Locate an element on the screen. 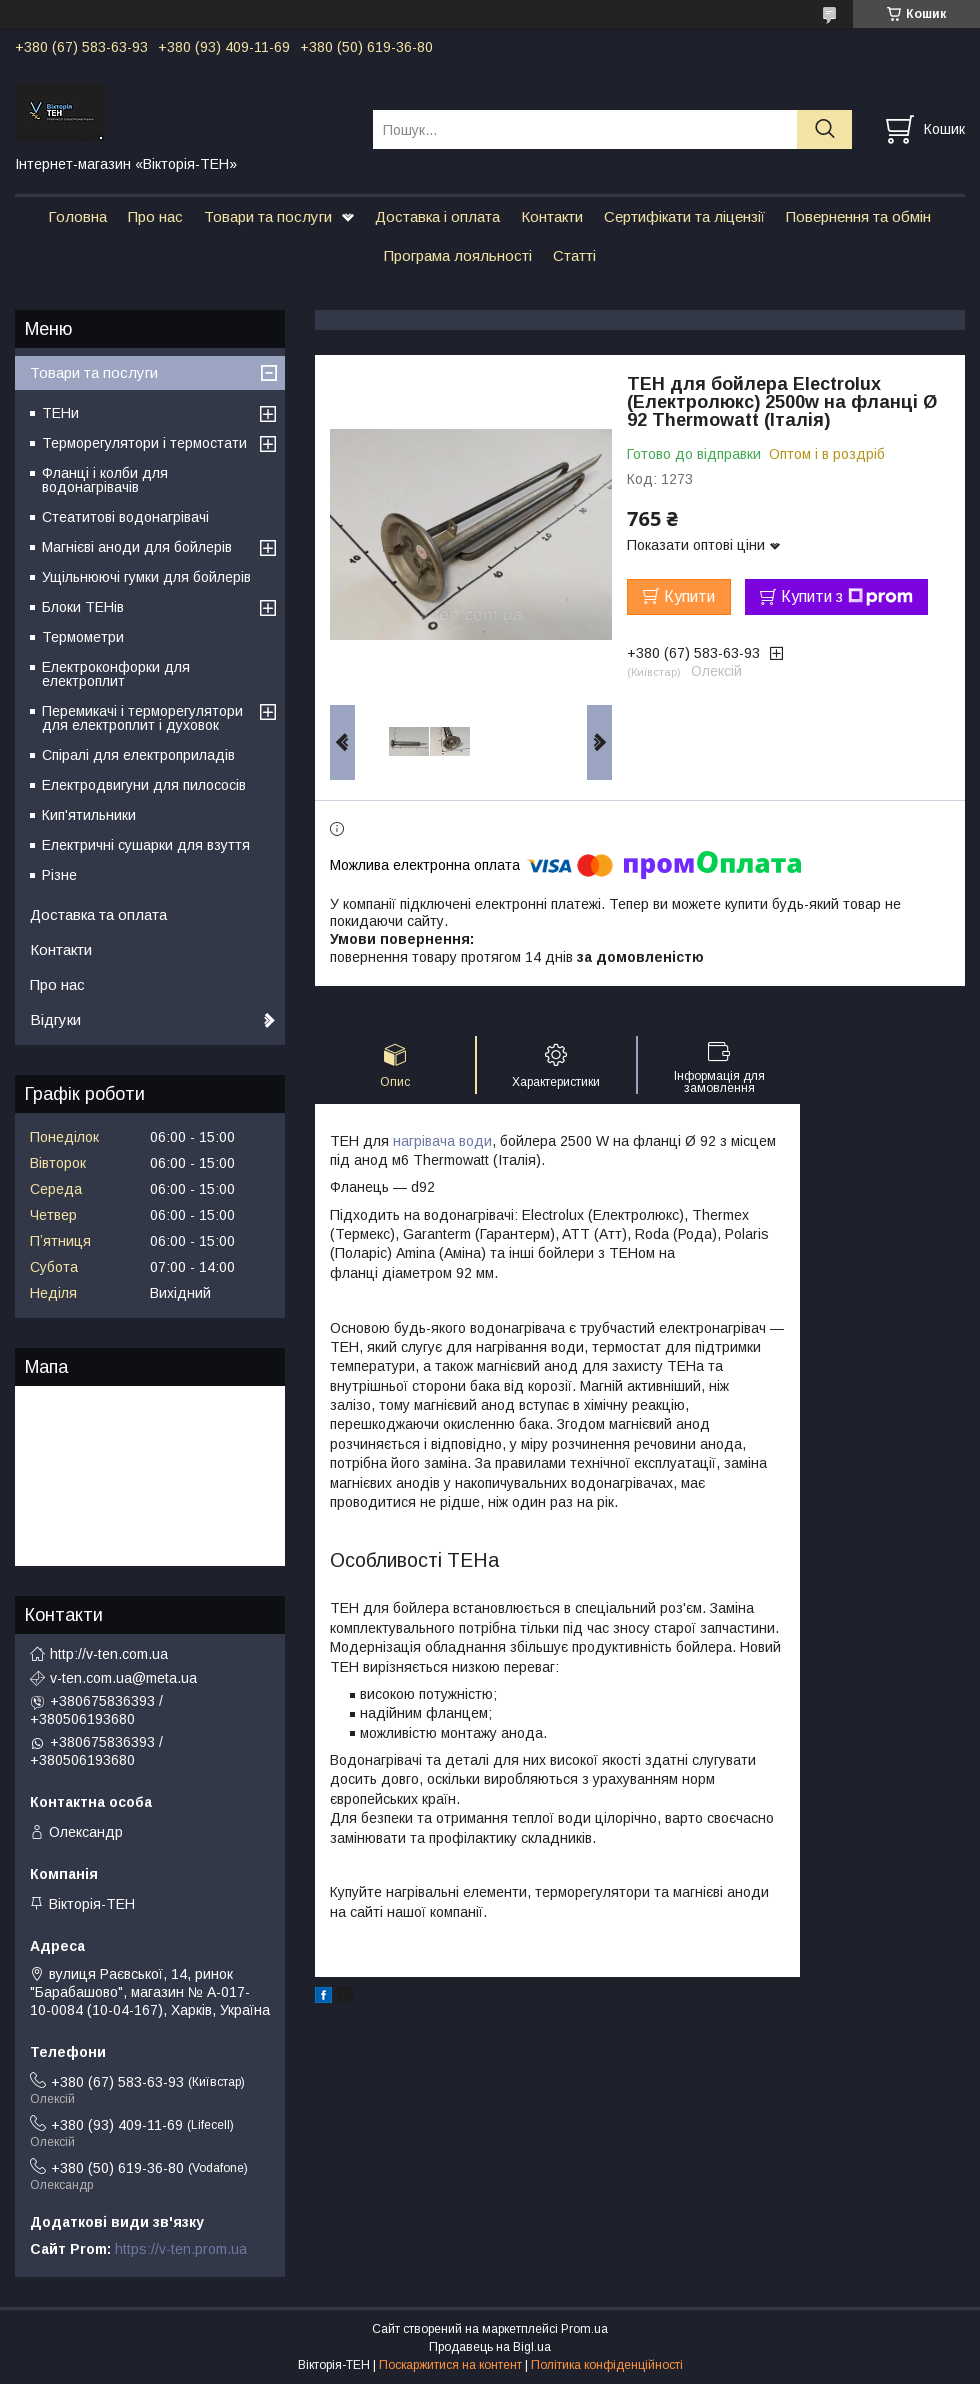 Image resolution: width=980 pixels, height=2384 pixels. Prom.ua is located at coordinates (584, 2329).